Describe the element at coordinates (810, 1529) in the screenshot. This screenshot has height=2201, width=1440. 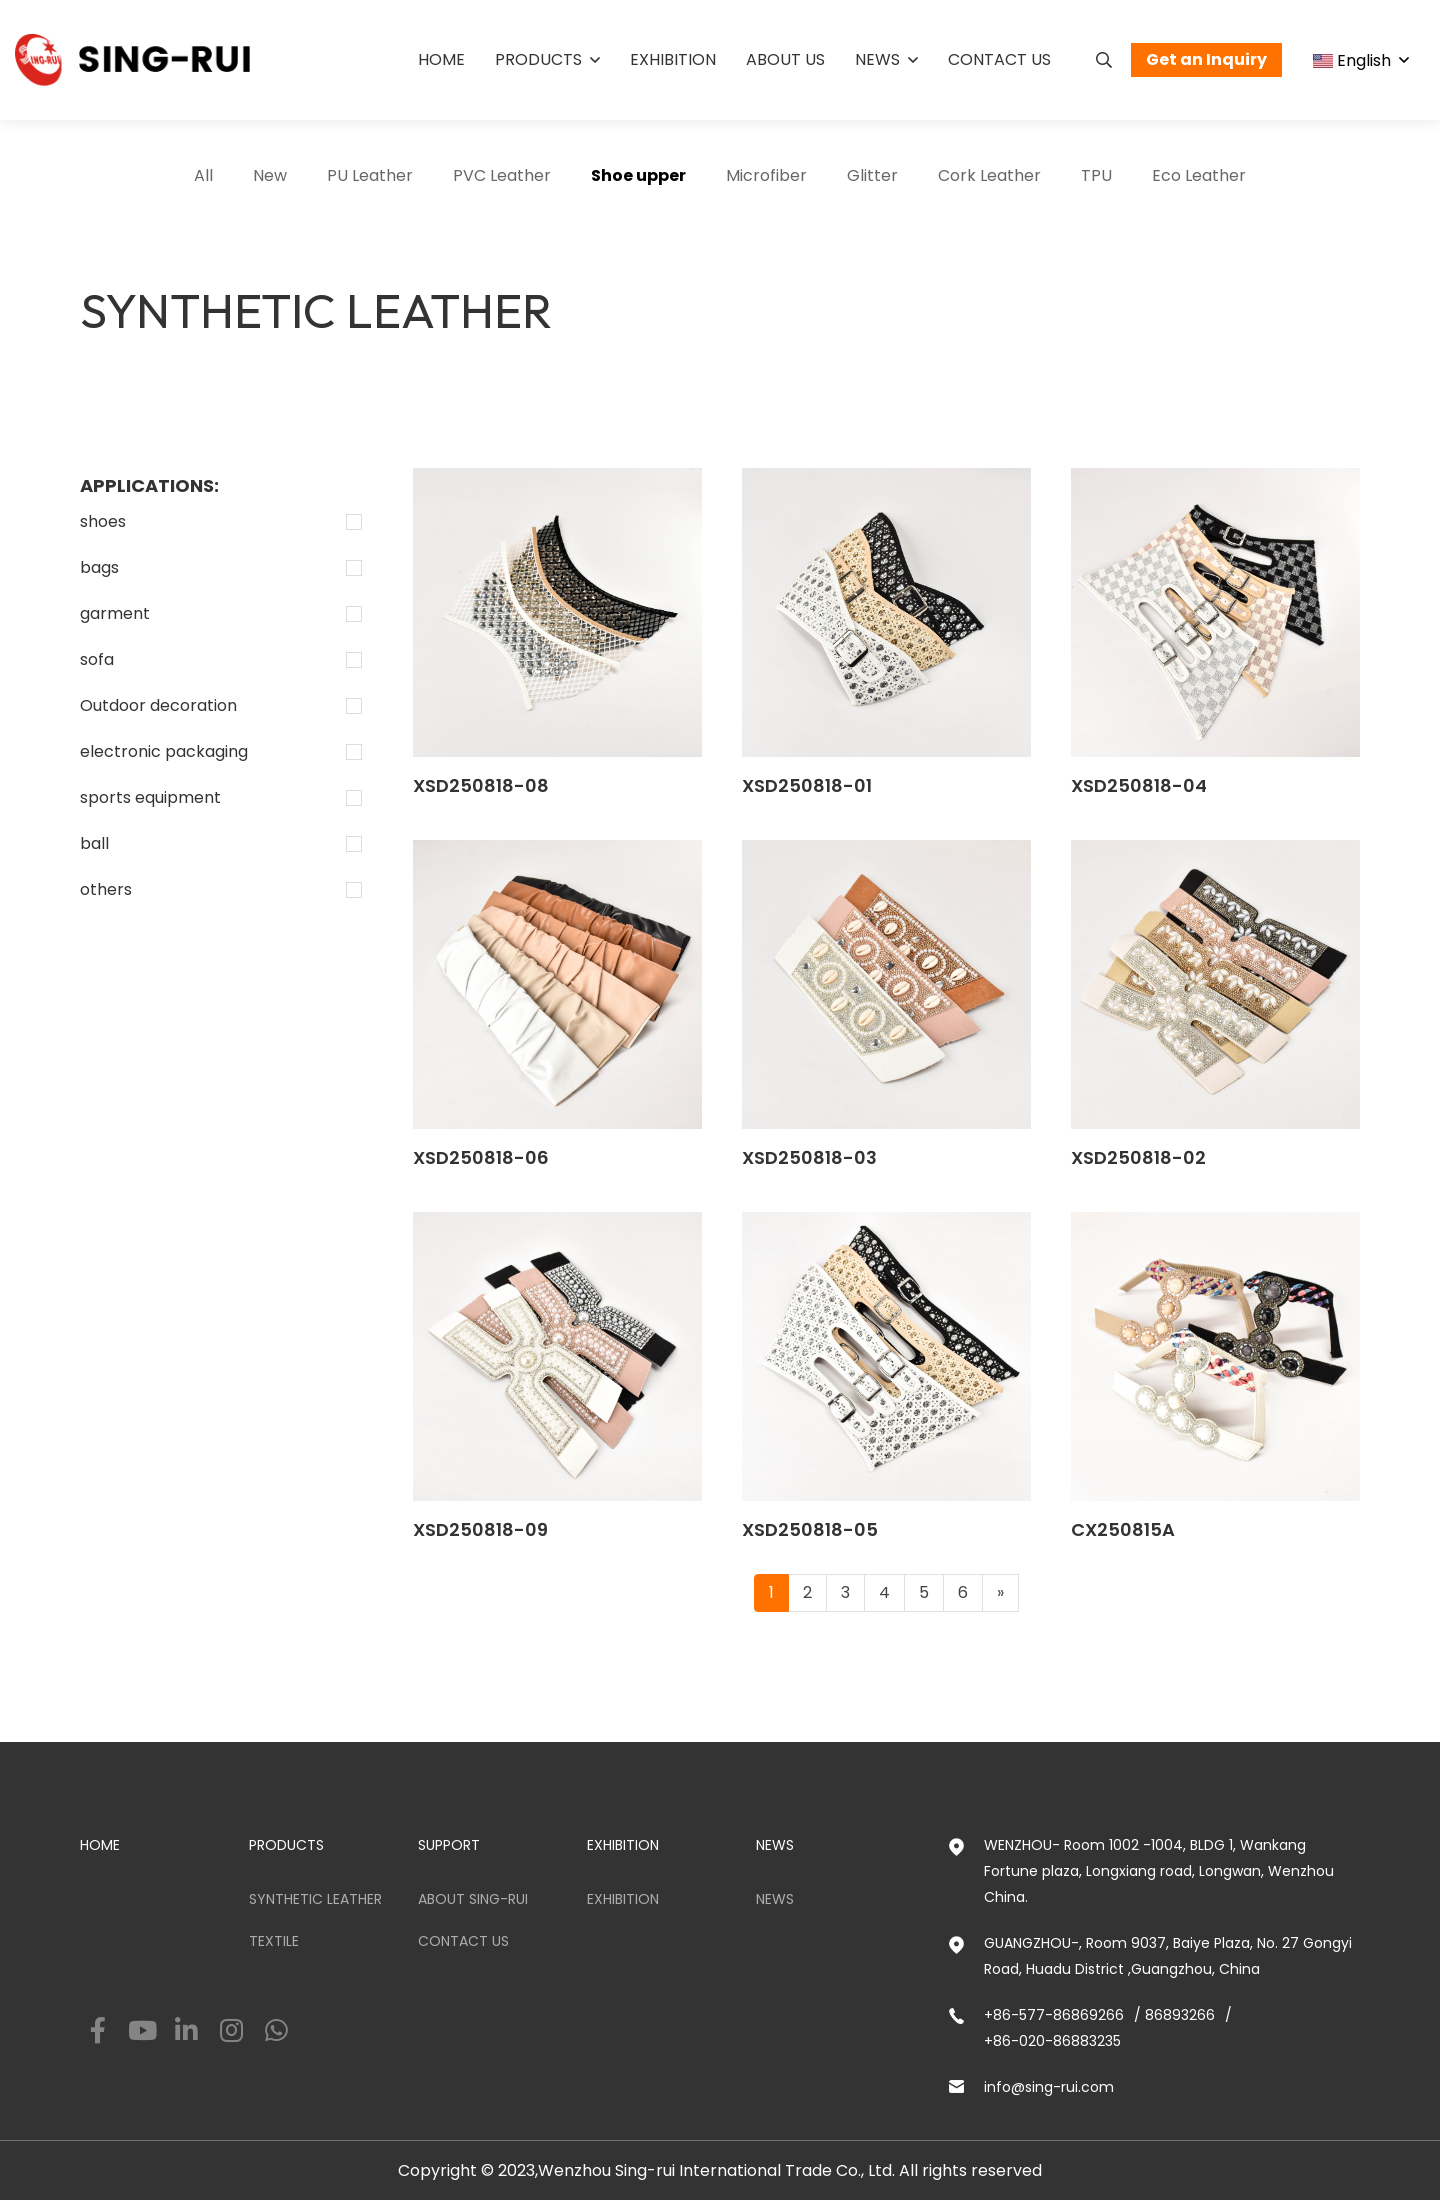
I see `XSD250818-05` at that location.